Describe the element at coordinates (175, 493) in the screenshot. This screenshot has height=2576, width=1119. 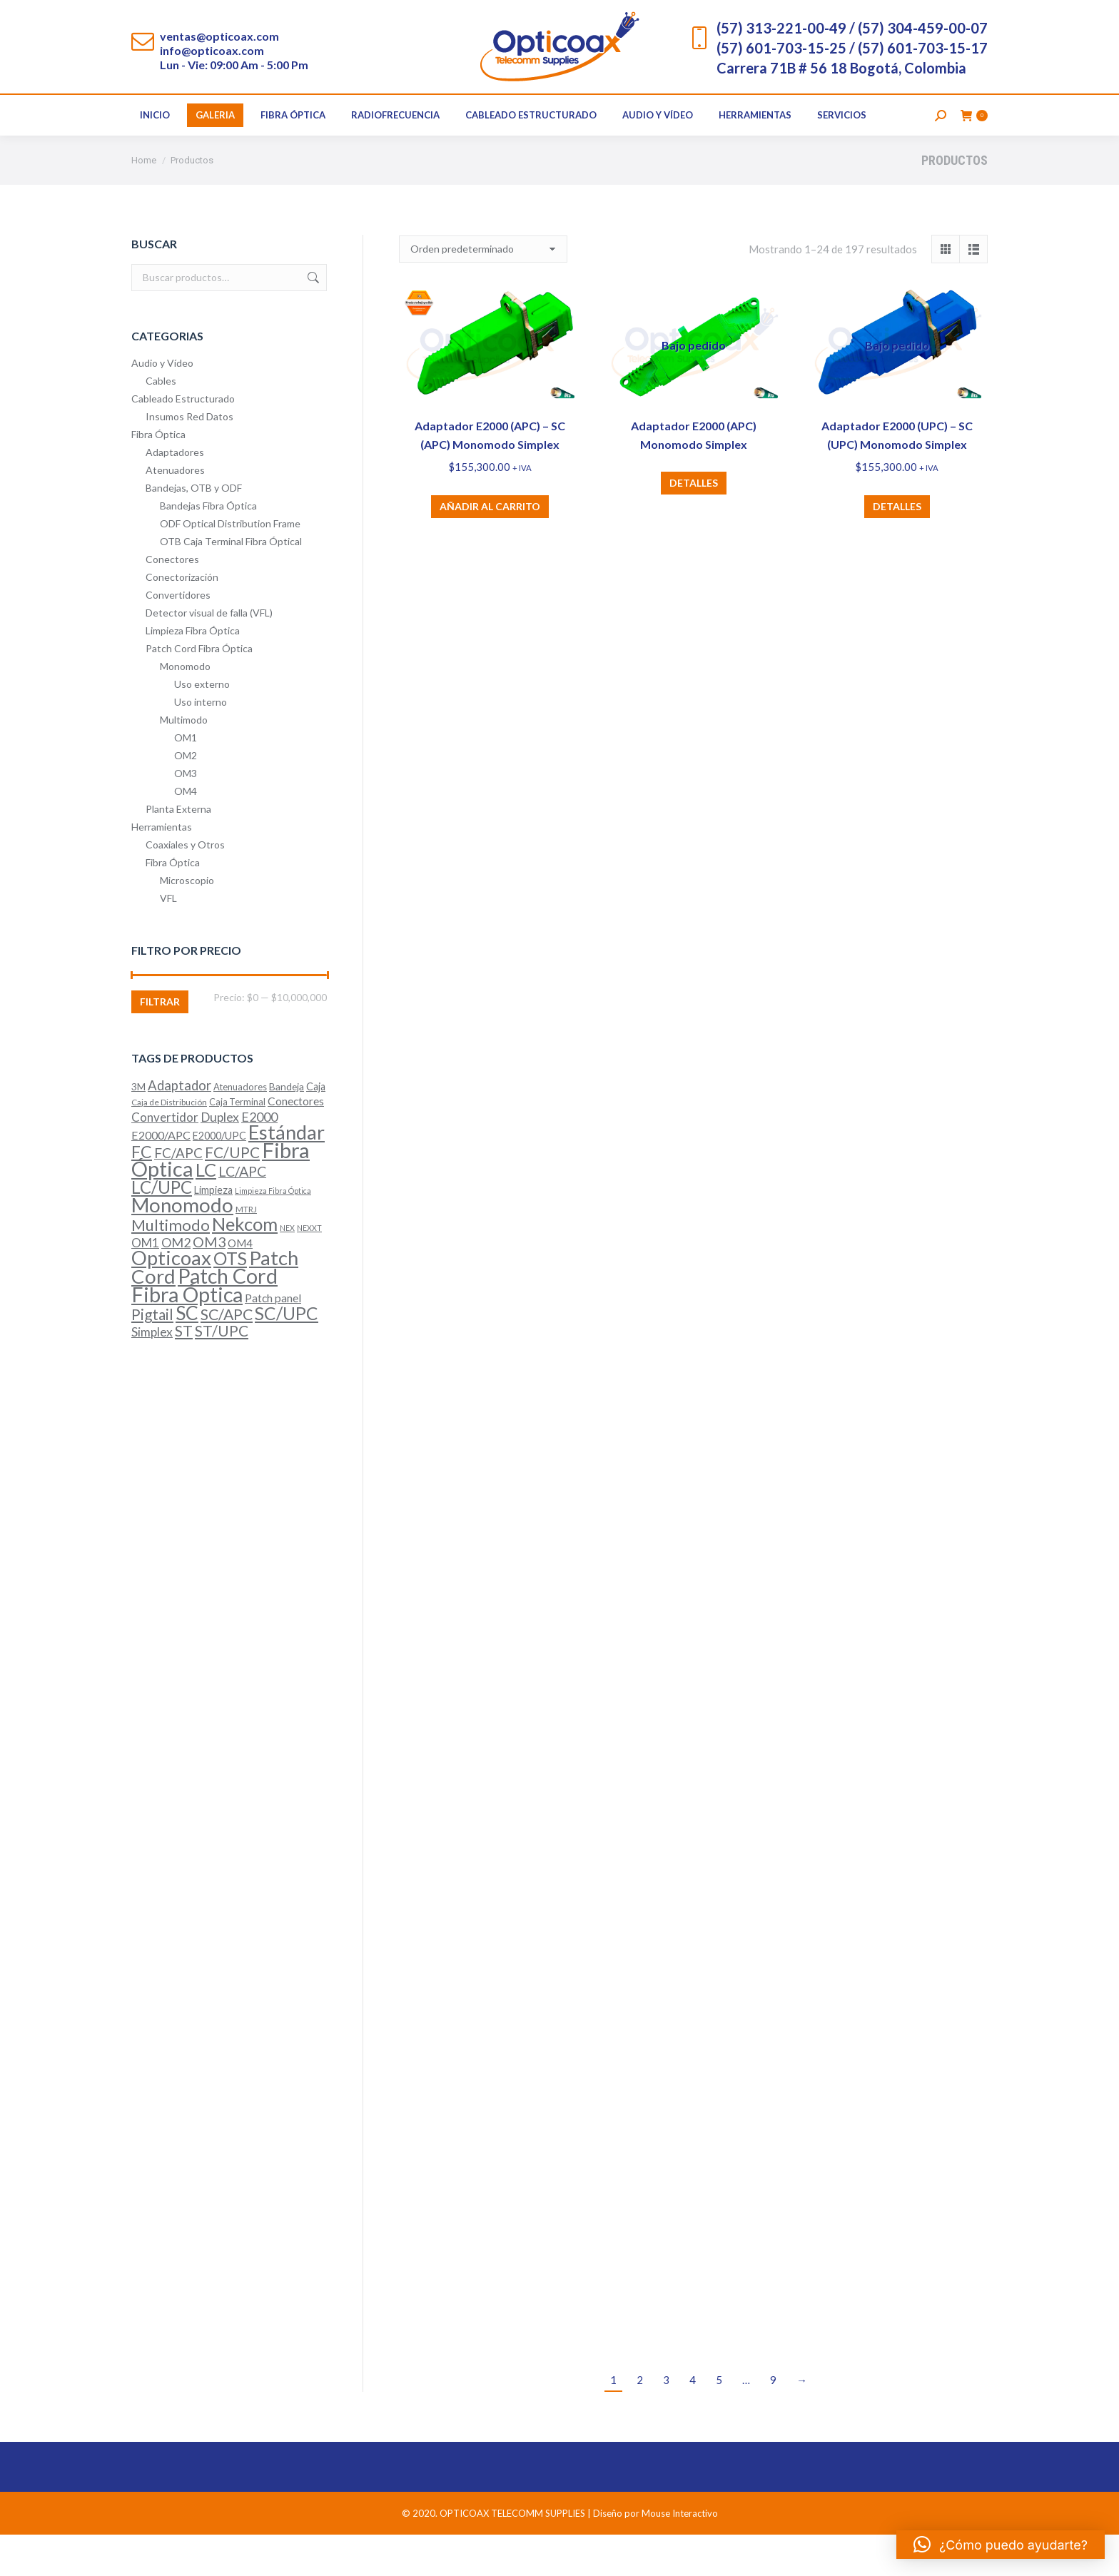
I see `Adaptadores` at that location.